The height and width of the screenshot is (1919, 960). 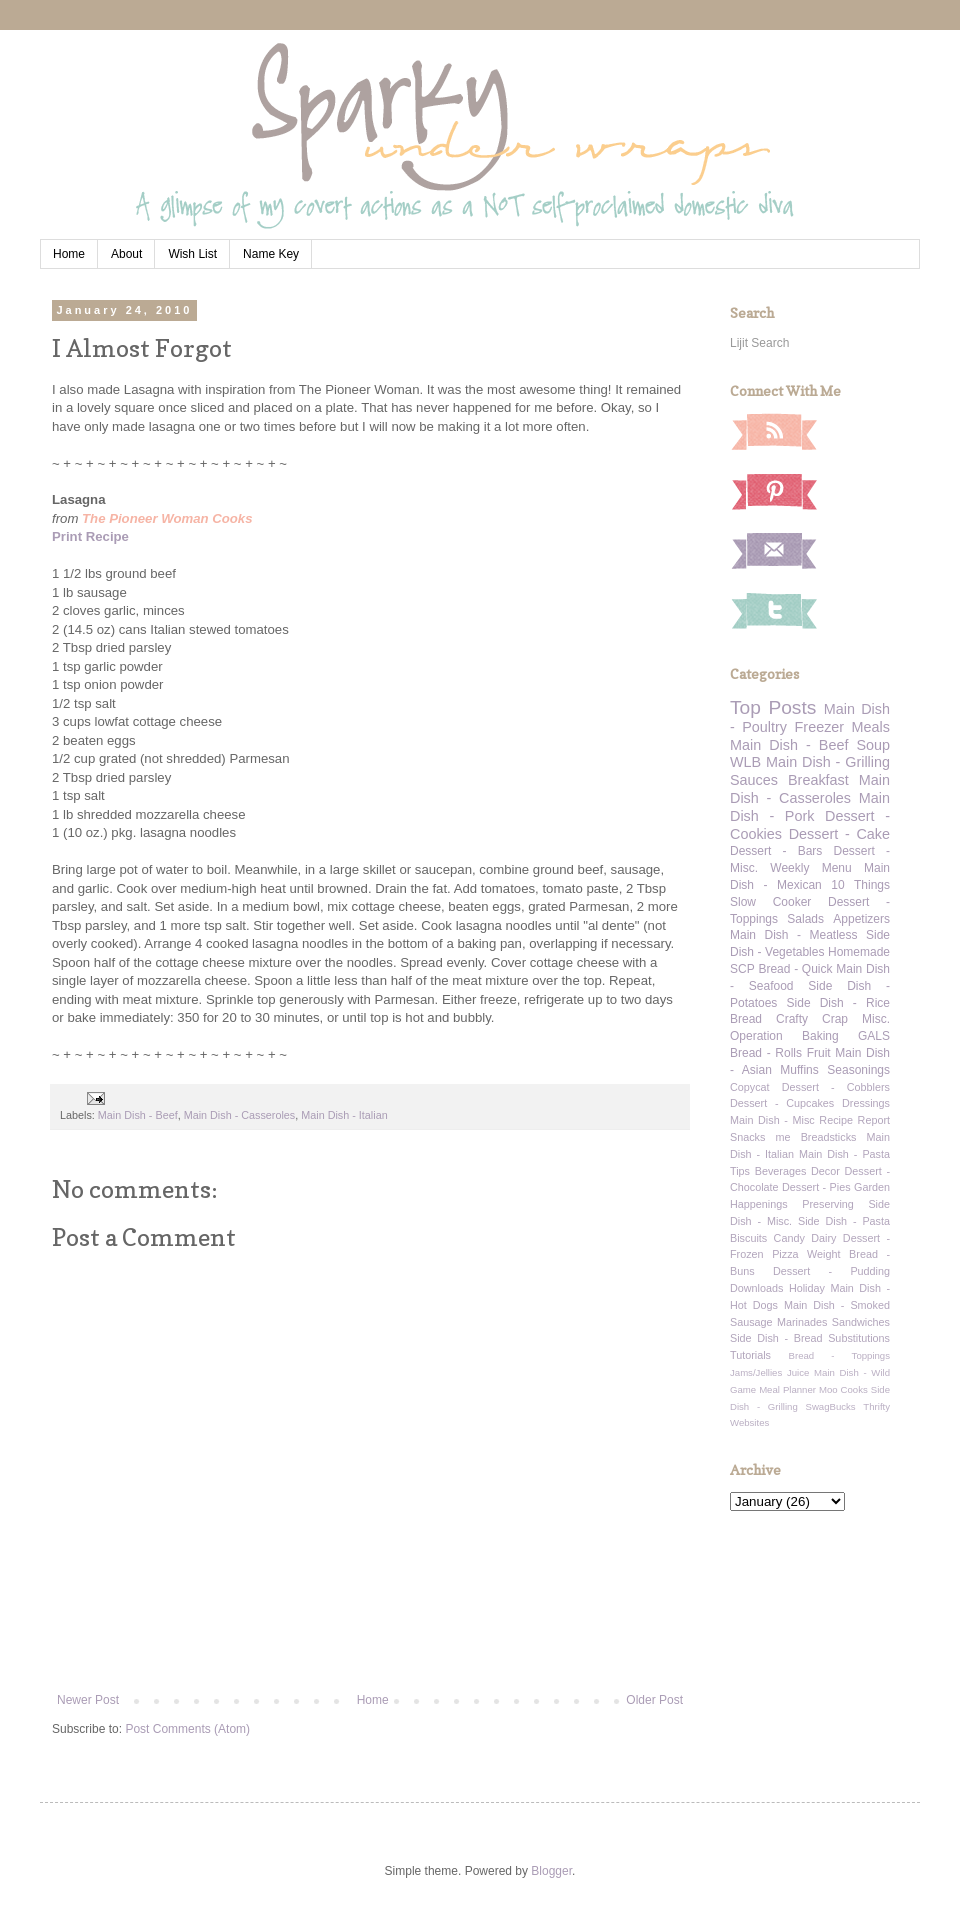 I want to click on Main Dish - Meatless, so click(x=793, y=935).